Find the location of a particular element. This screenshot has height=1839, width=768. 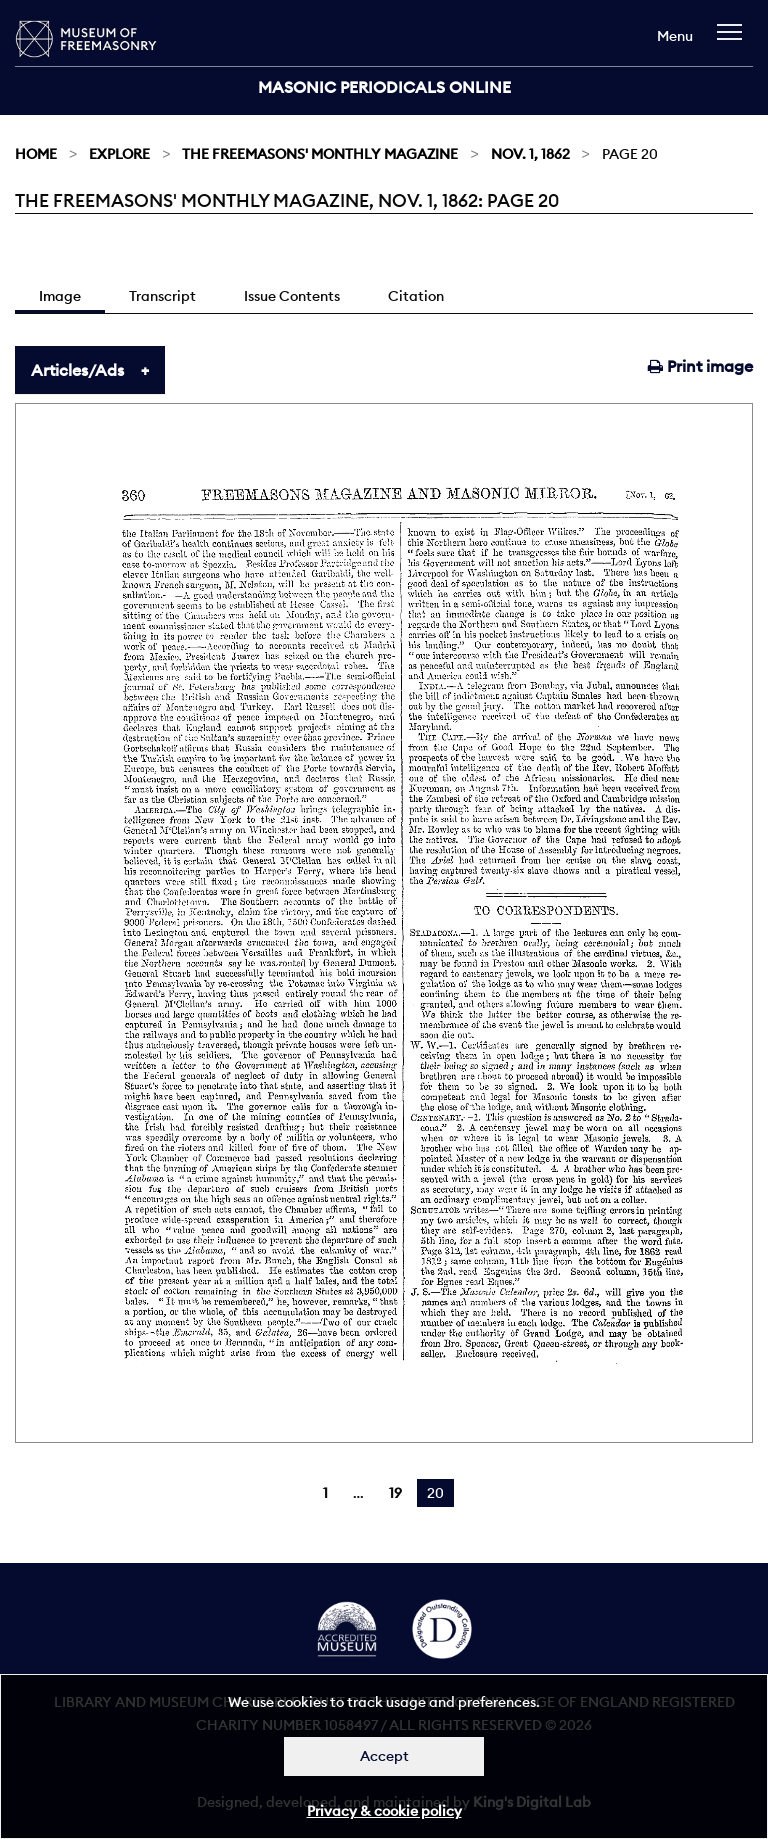

Explore is located at coordinates (119, 154).